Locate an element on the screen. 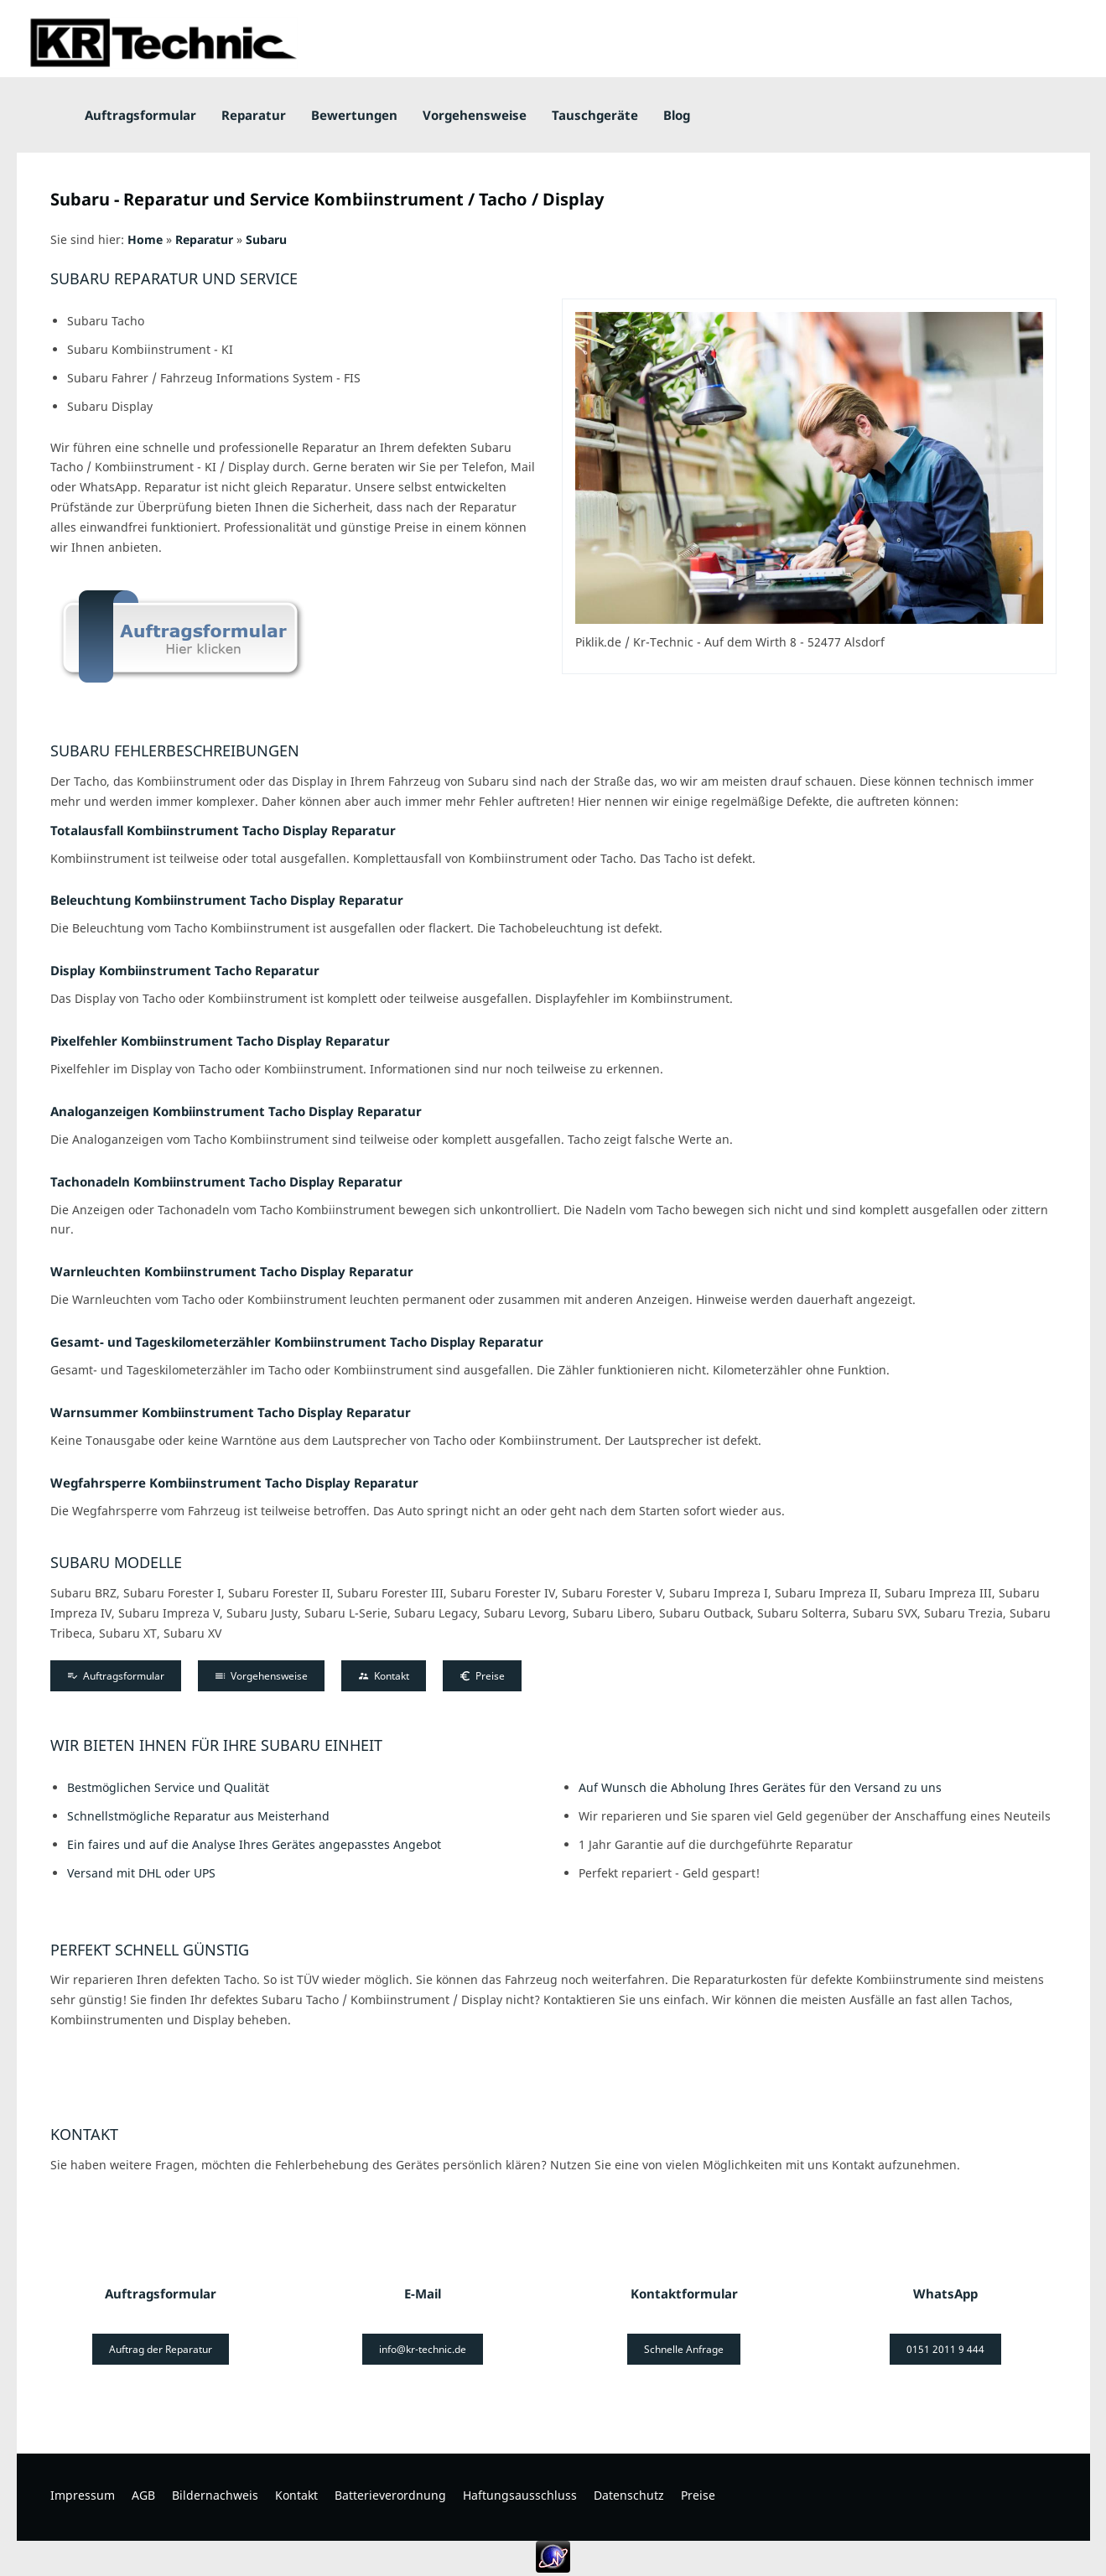  info@kr-technic.de is located at coordinates (422, 2349).